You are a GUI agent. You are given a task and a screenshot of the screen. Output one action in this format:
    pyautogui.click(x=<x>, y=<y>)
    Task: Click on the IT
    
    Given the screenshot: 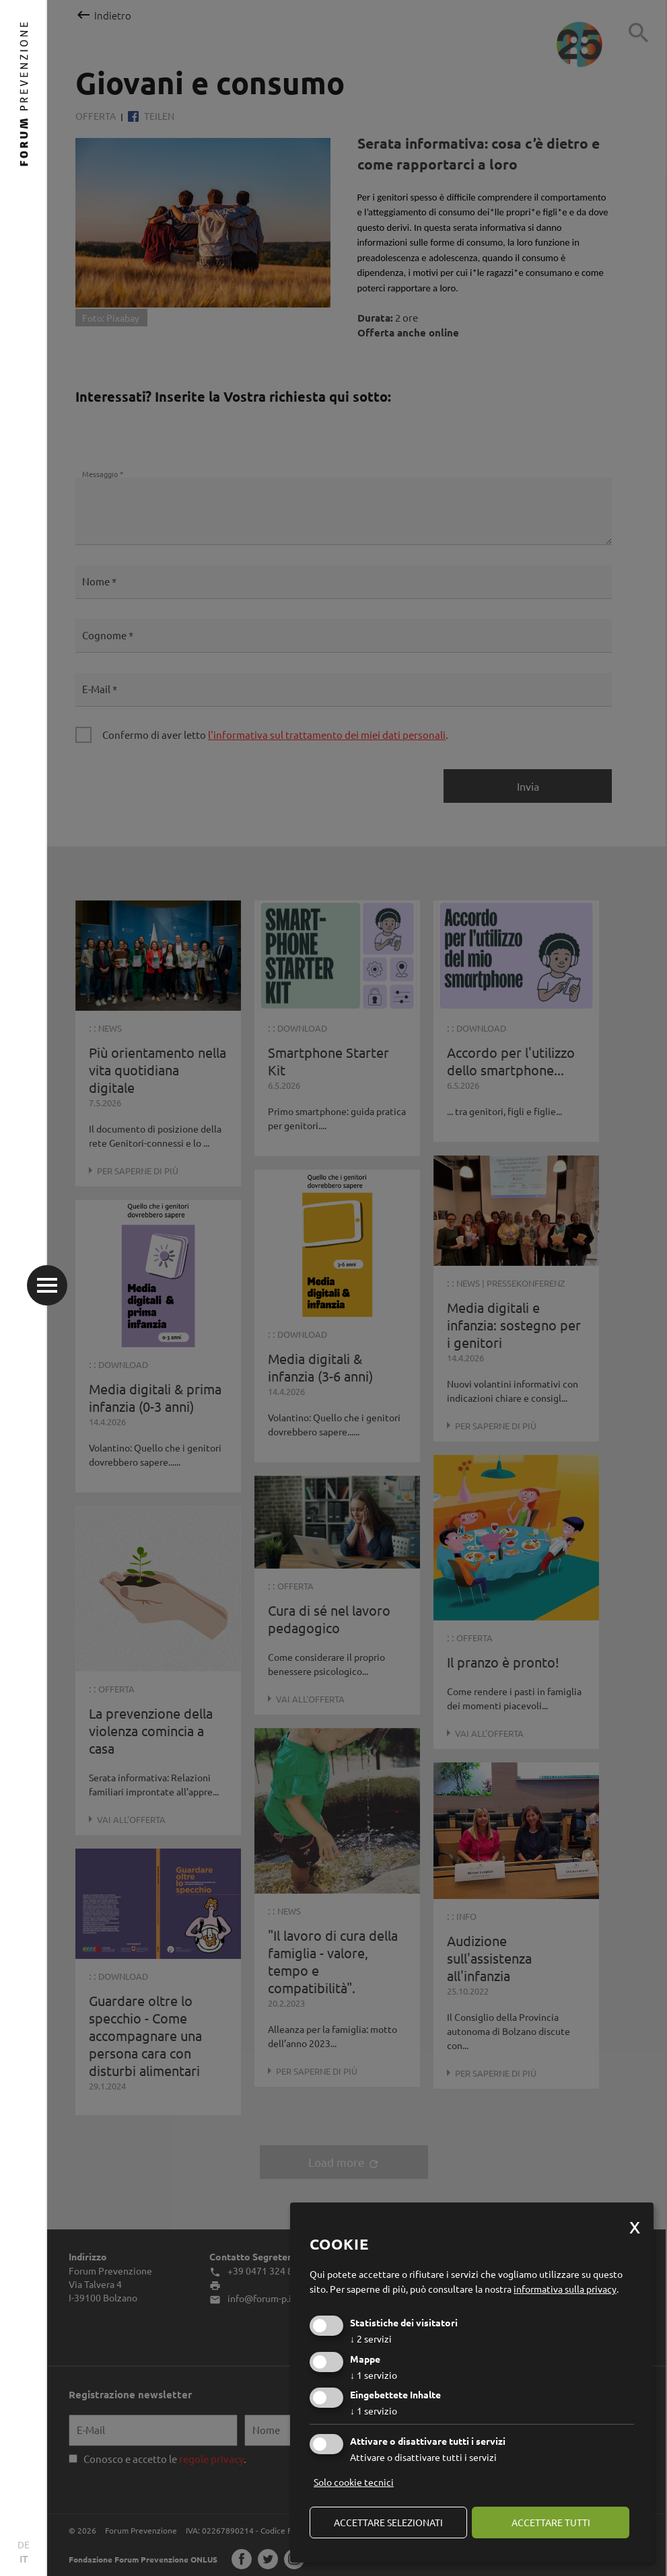 What is the action you would take?
    pyautogui.click(x=24, y=2558)
    